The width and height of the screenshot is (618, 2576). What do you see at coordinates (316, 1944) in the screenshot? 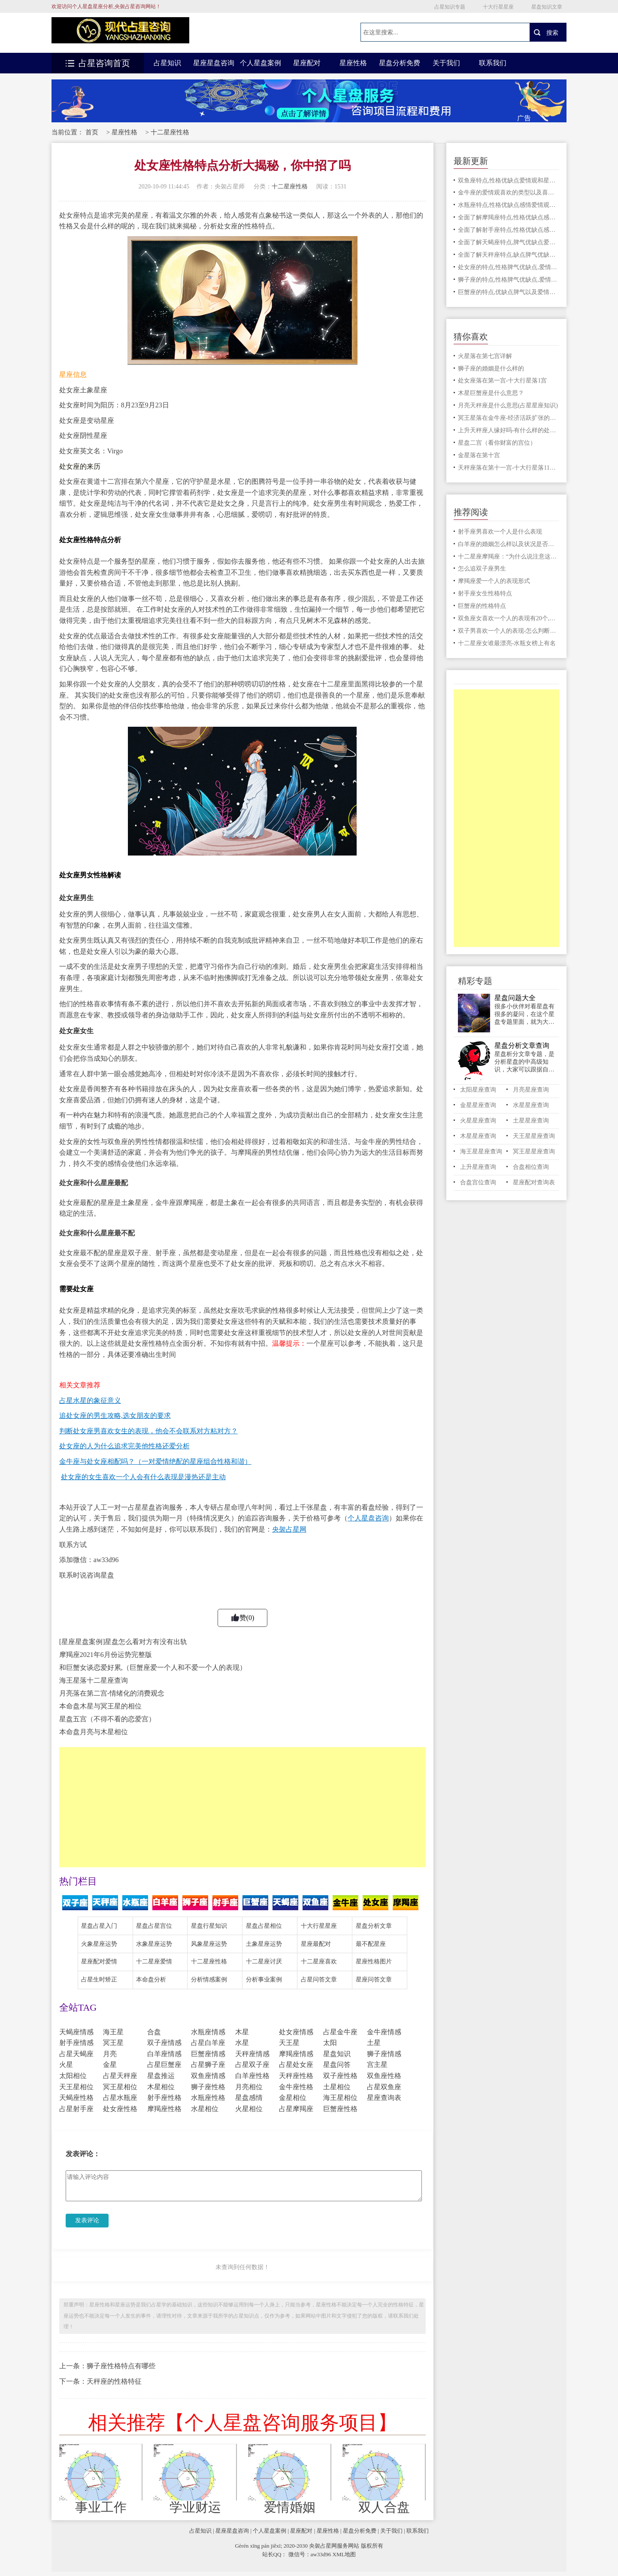
I see `星座最配对` at bounding box center [316, 1944].